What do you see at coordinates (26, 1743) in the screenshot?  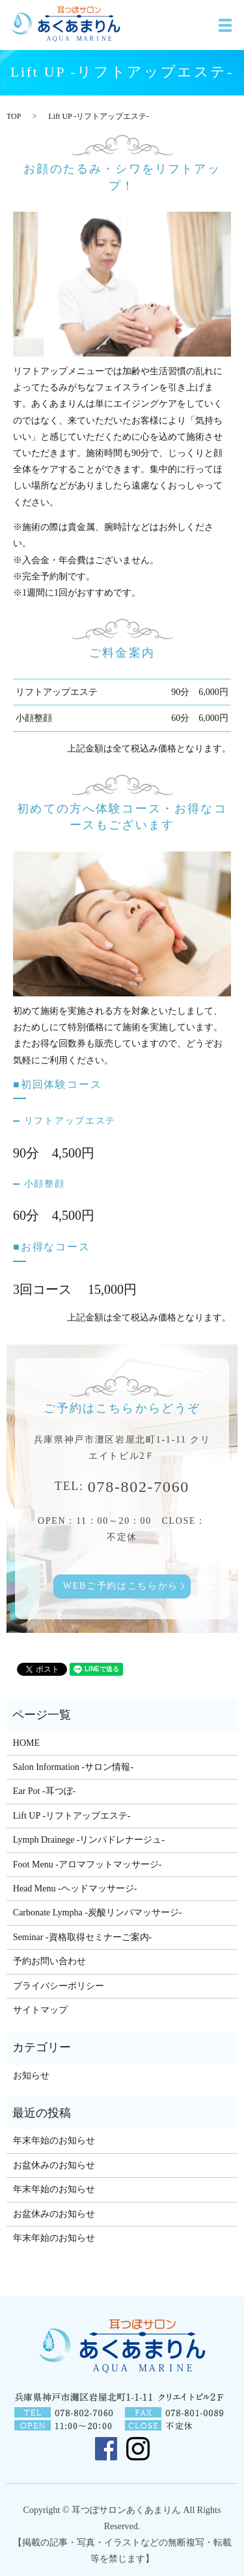 I see `HOME` at bounding box center [26, 1743].